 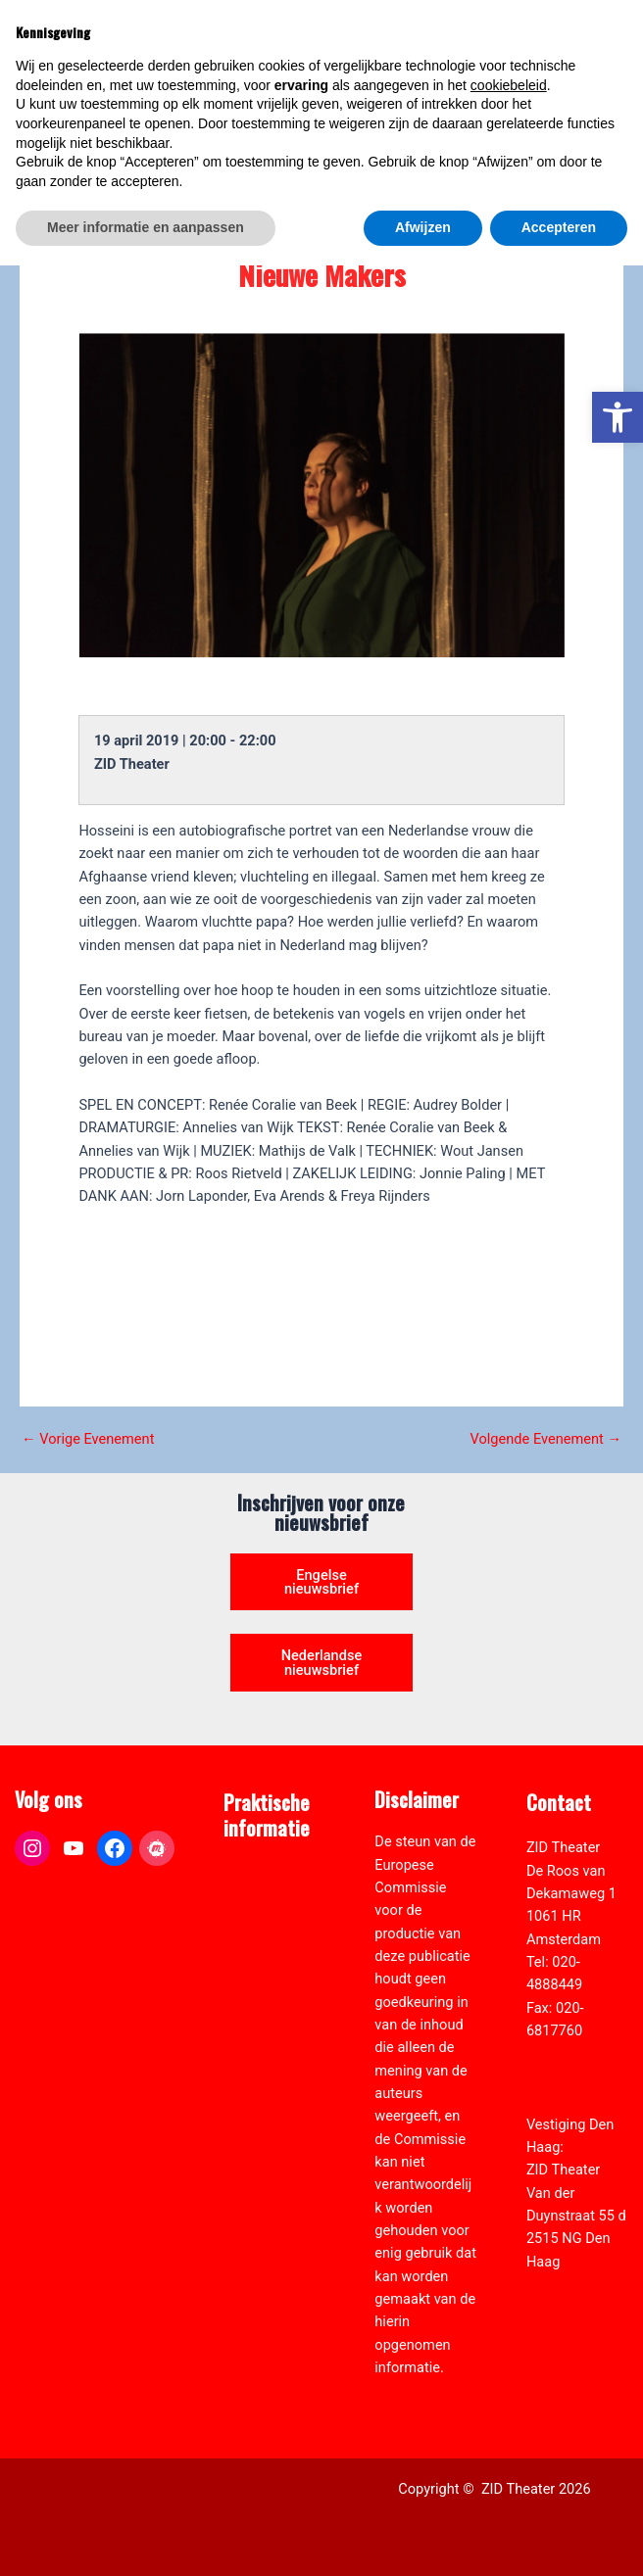 I want to click on Vacatures [link], so click(x=255, y=1965).